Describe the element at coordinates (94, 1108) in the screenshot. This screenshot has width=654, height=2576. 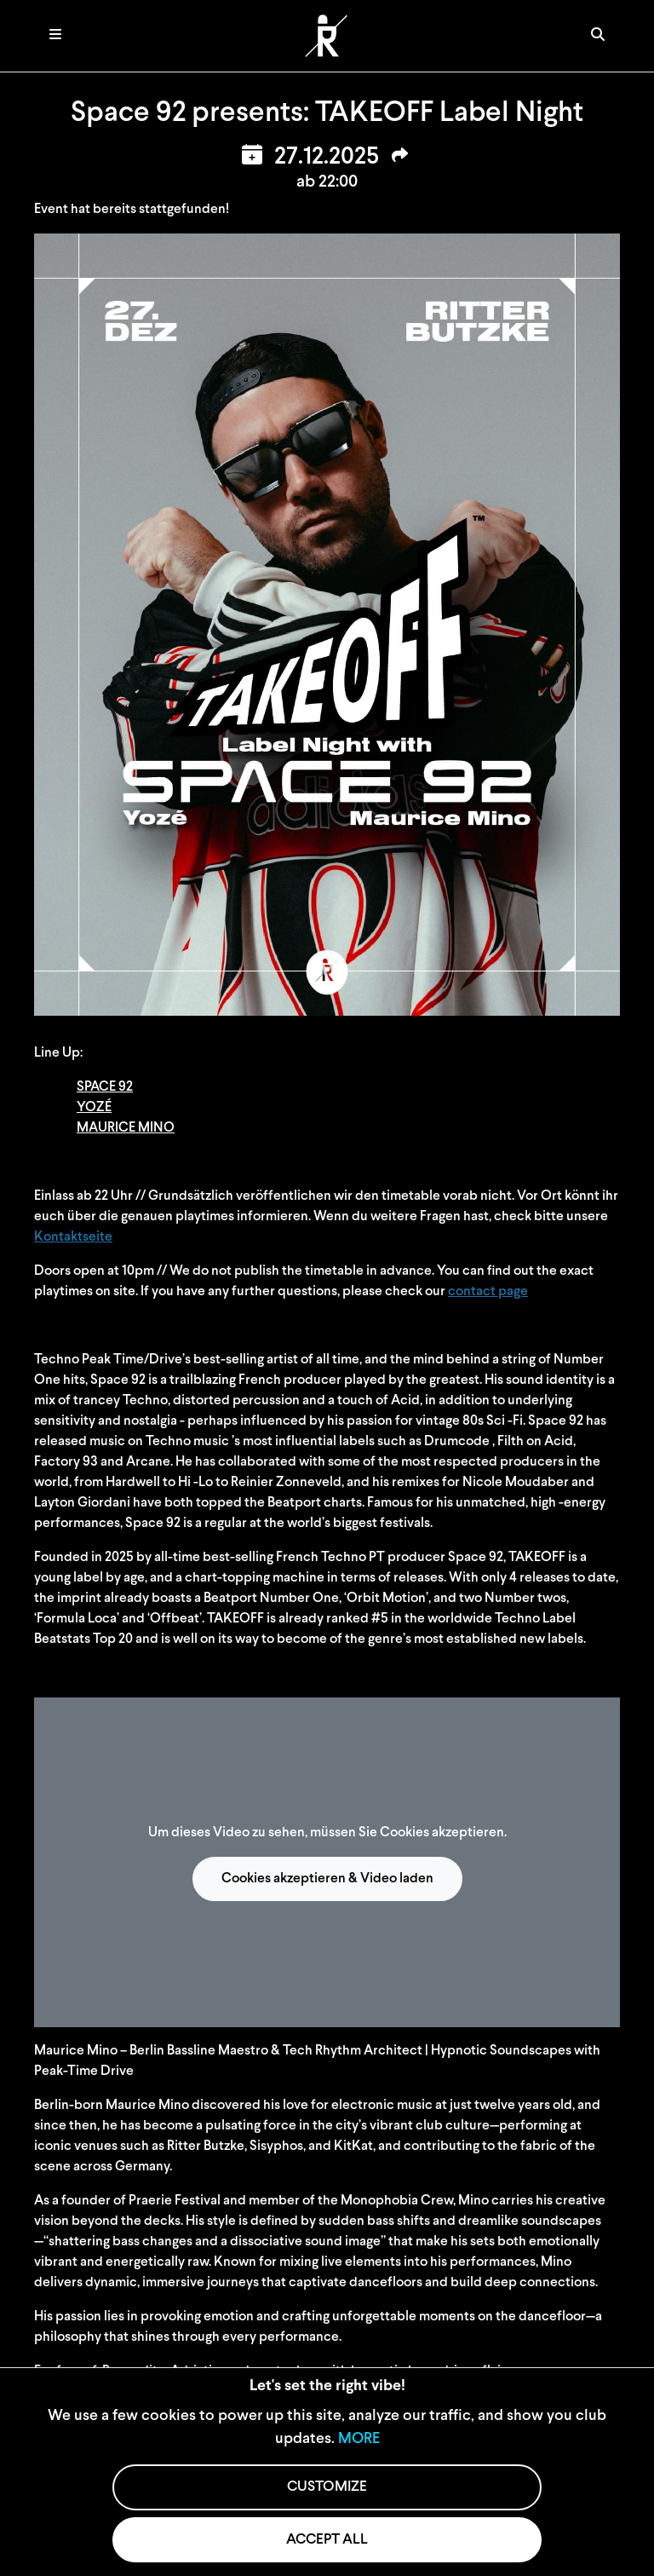
I see `YOZÉ` at that location.